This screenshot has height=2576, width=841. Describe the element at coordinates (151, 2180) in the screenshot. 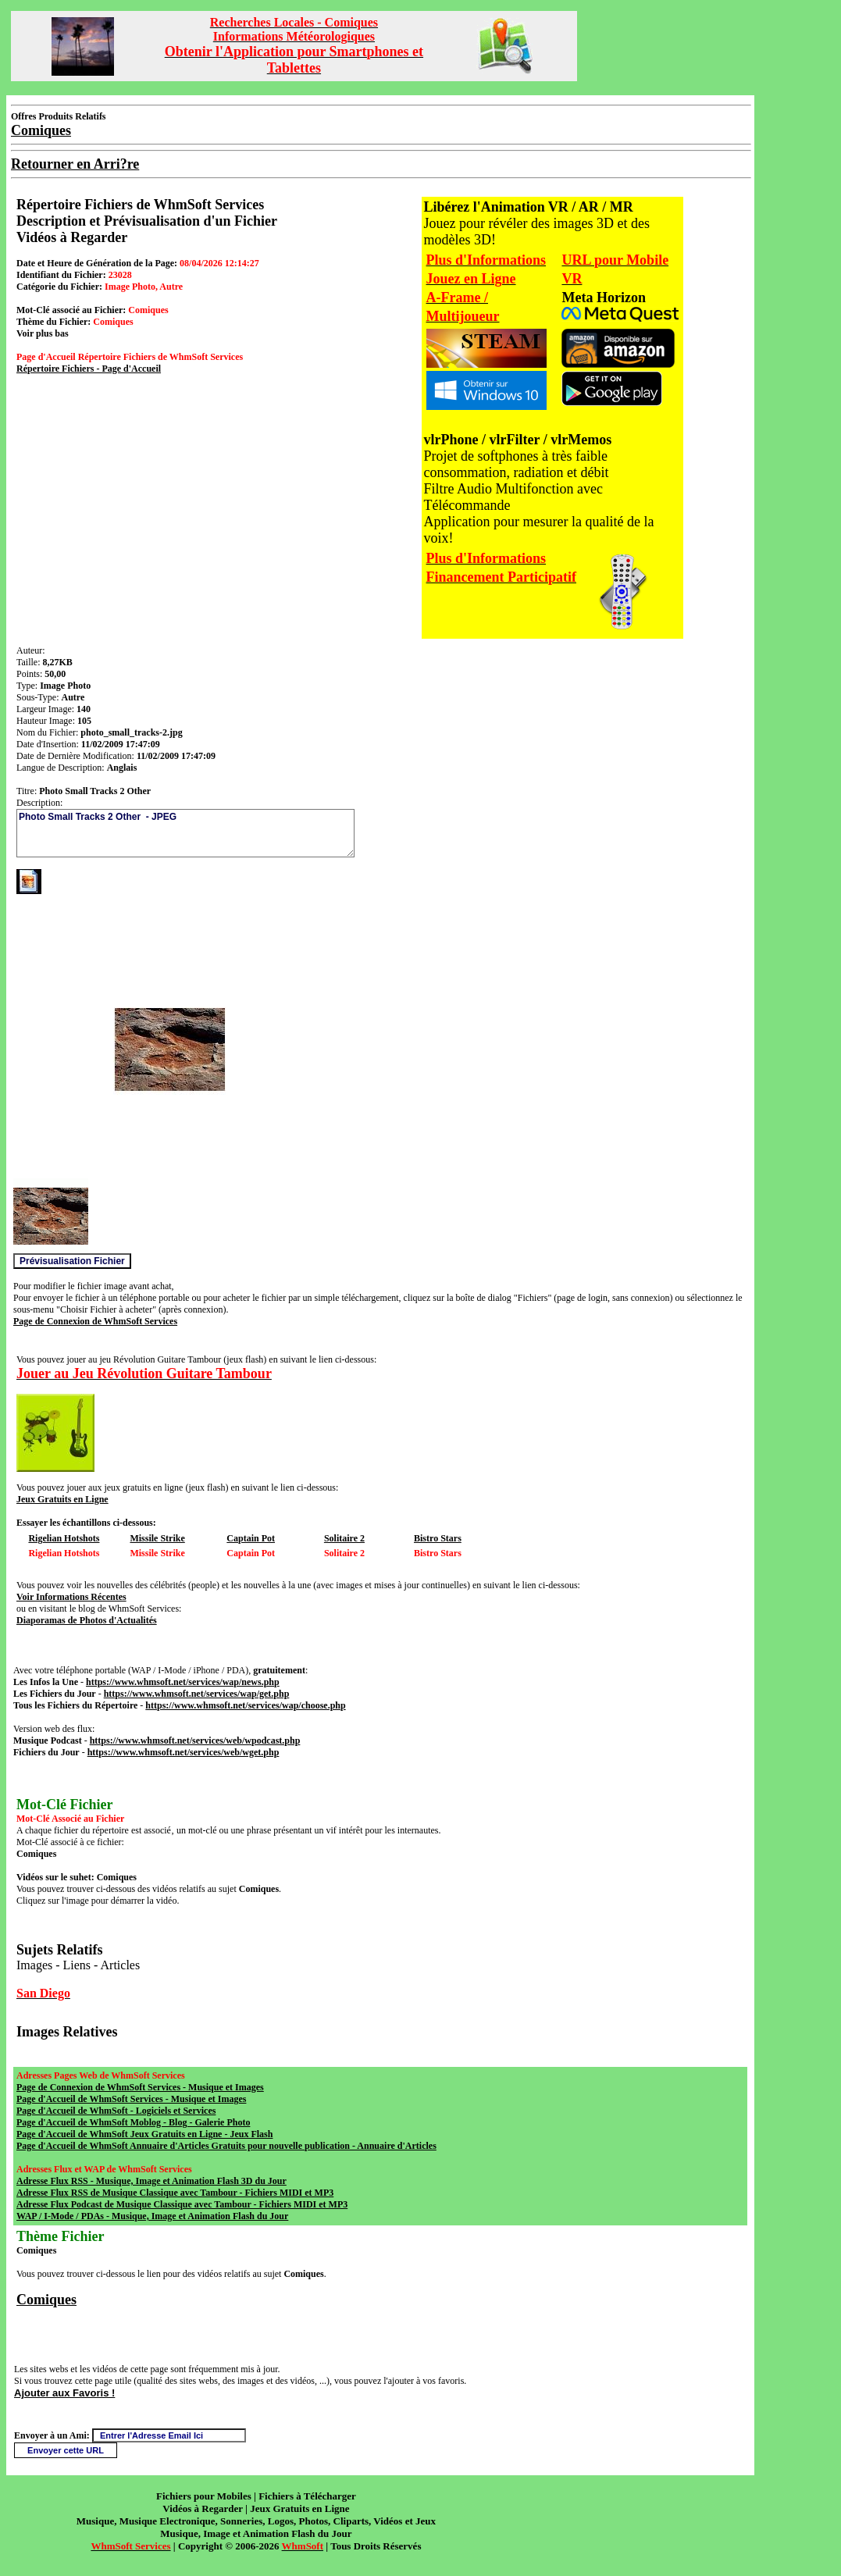

I see `Adresse Flux RSS - Musique, Image et Animation Flash 3D du Jour` at that location.